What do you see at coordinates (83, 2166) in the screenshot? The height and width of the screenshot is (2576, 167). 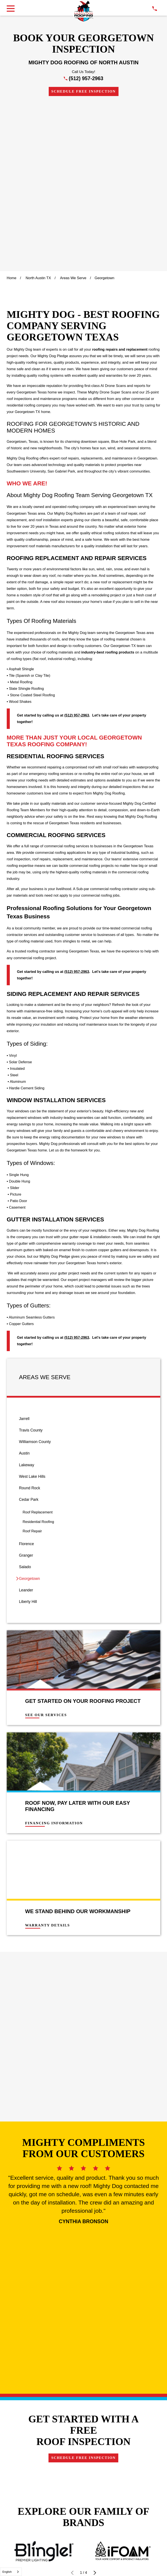 I see `512-957-2963` at bounding box center [83, 2166].